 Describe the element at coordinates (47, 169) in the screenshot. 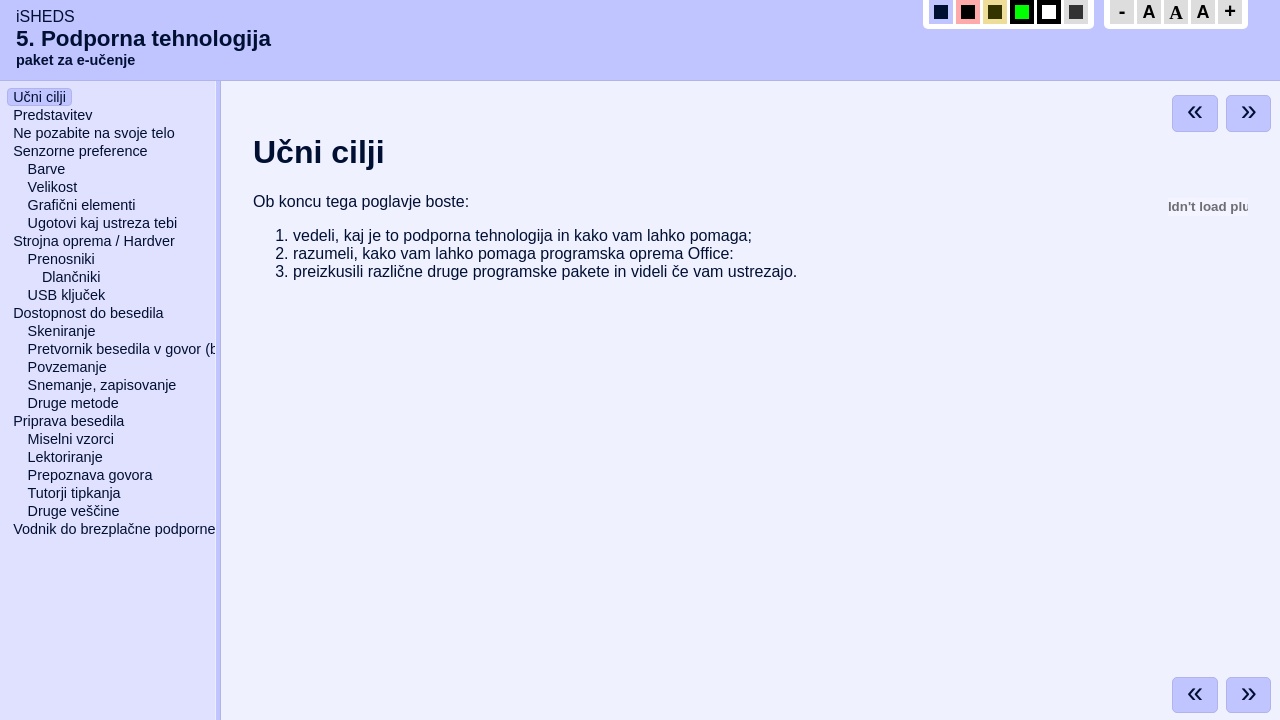

I see `Barve` at that location.